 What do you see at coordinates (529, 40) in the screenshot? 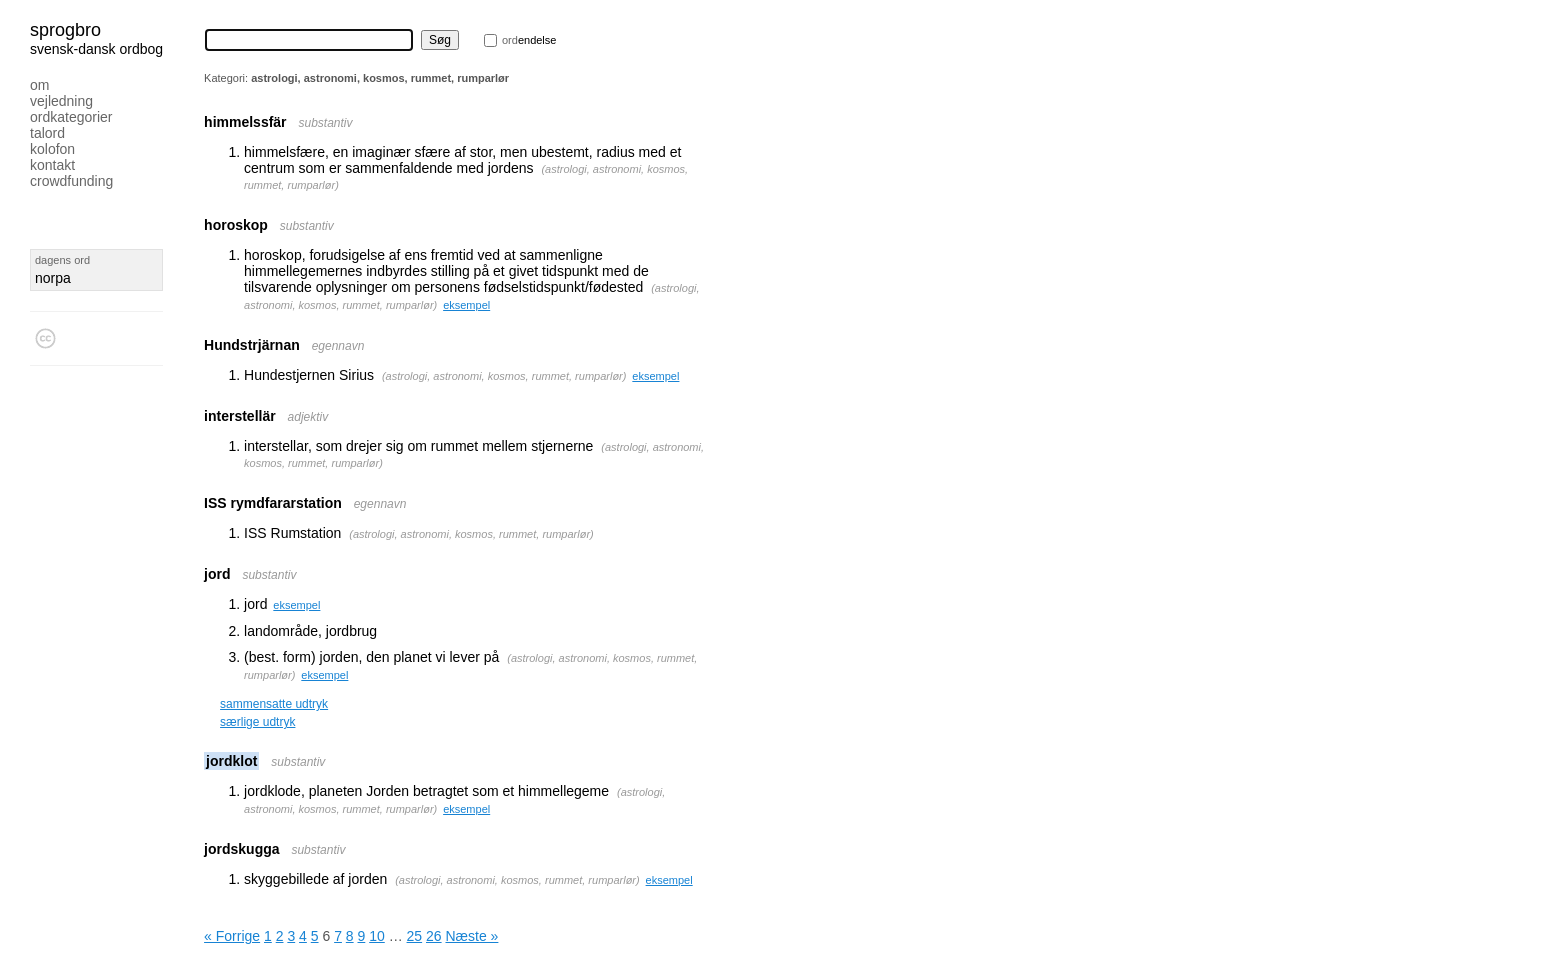
I see `endelse` at bounding box center [529, 40].